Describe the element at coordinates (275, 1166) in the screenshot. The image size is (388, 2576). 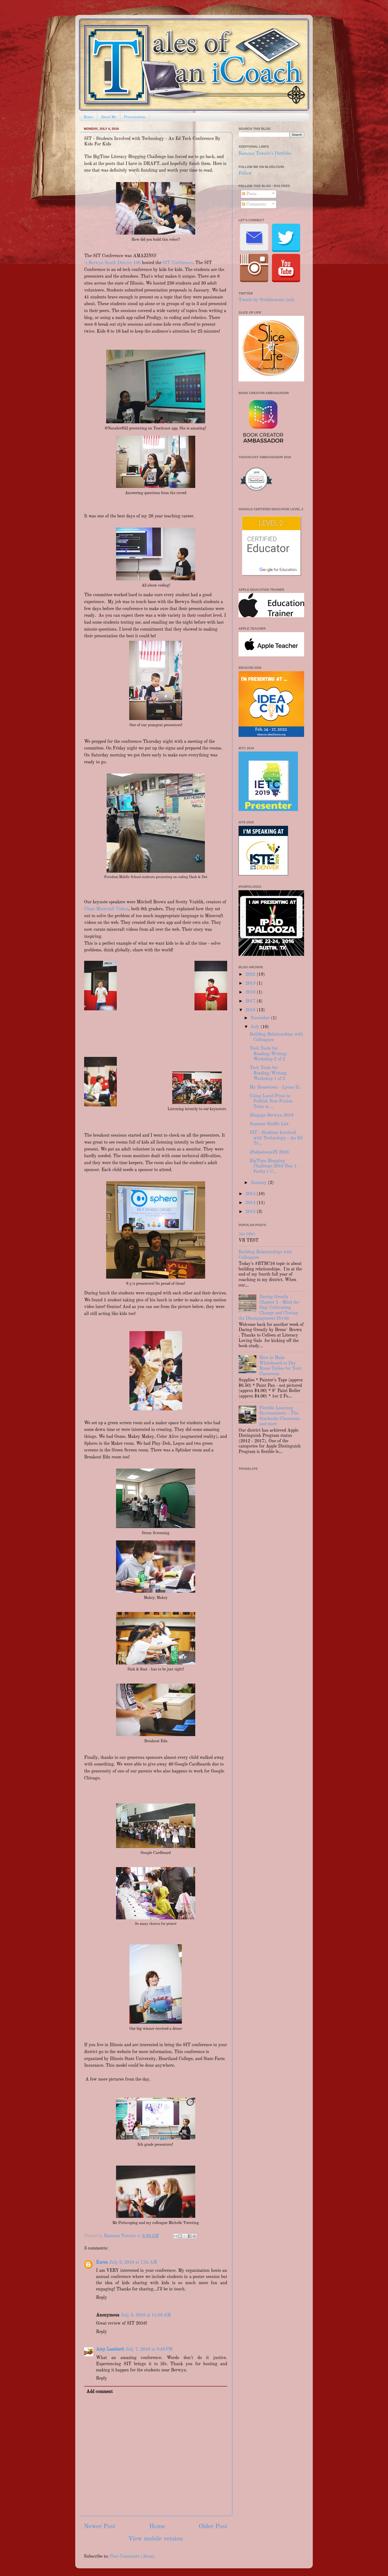
I see `BigTime Blogging Challenge 2016 Day 1 - Farley's C...` at that location.